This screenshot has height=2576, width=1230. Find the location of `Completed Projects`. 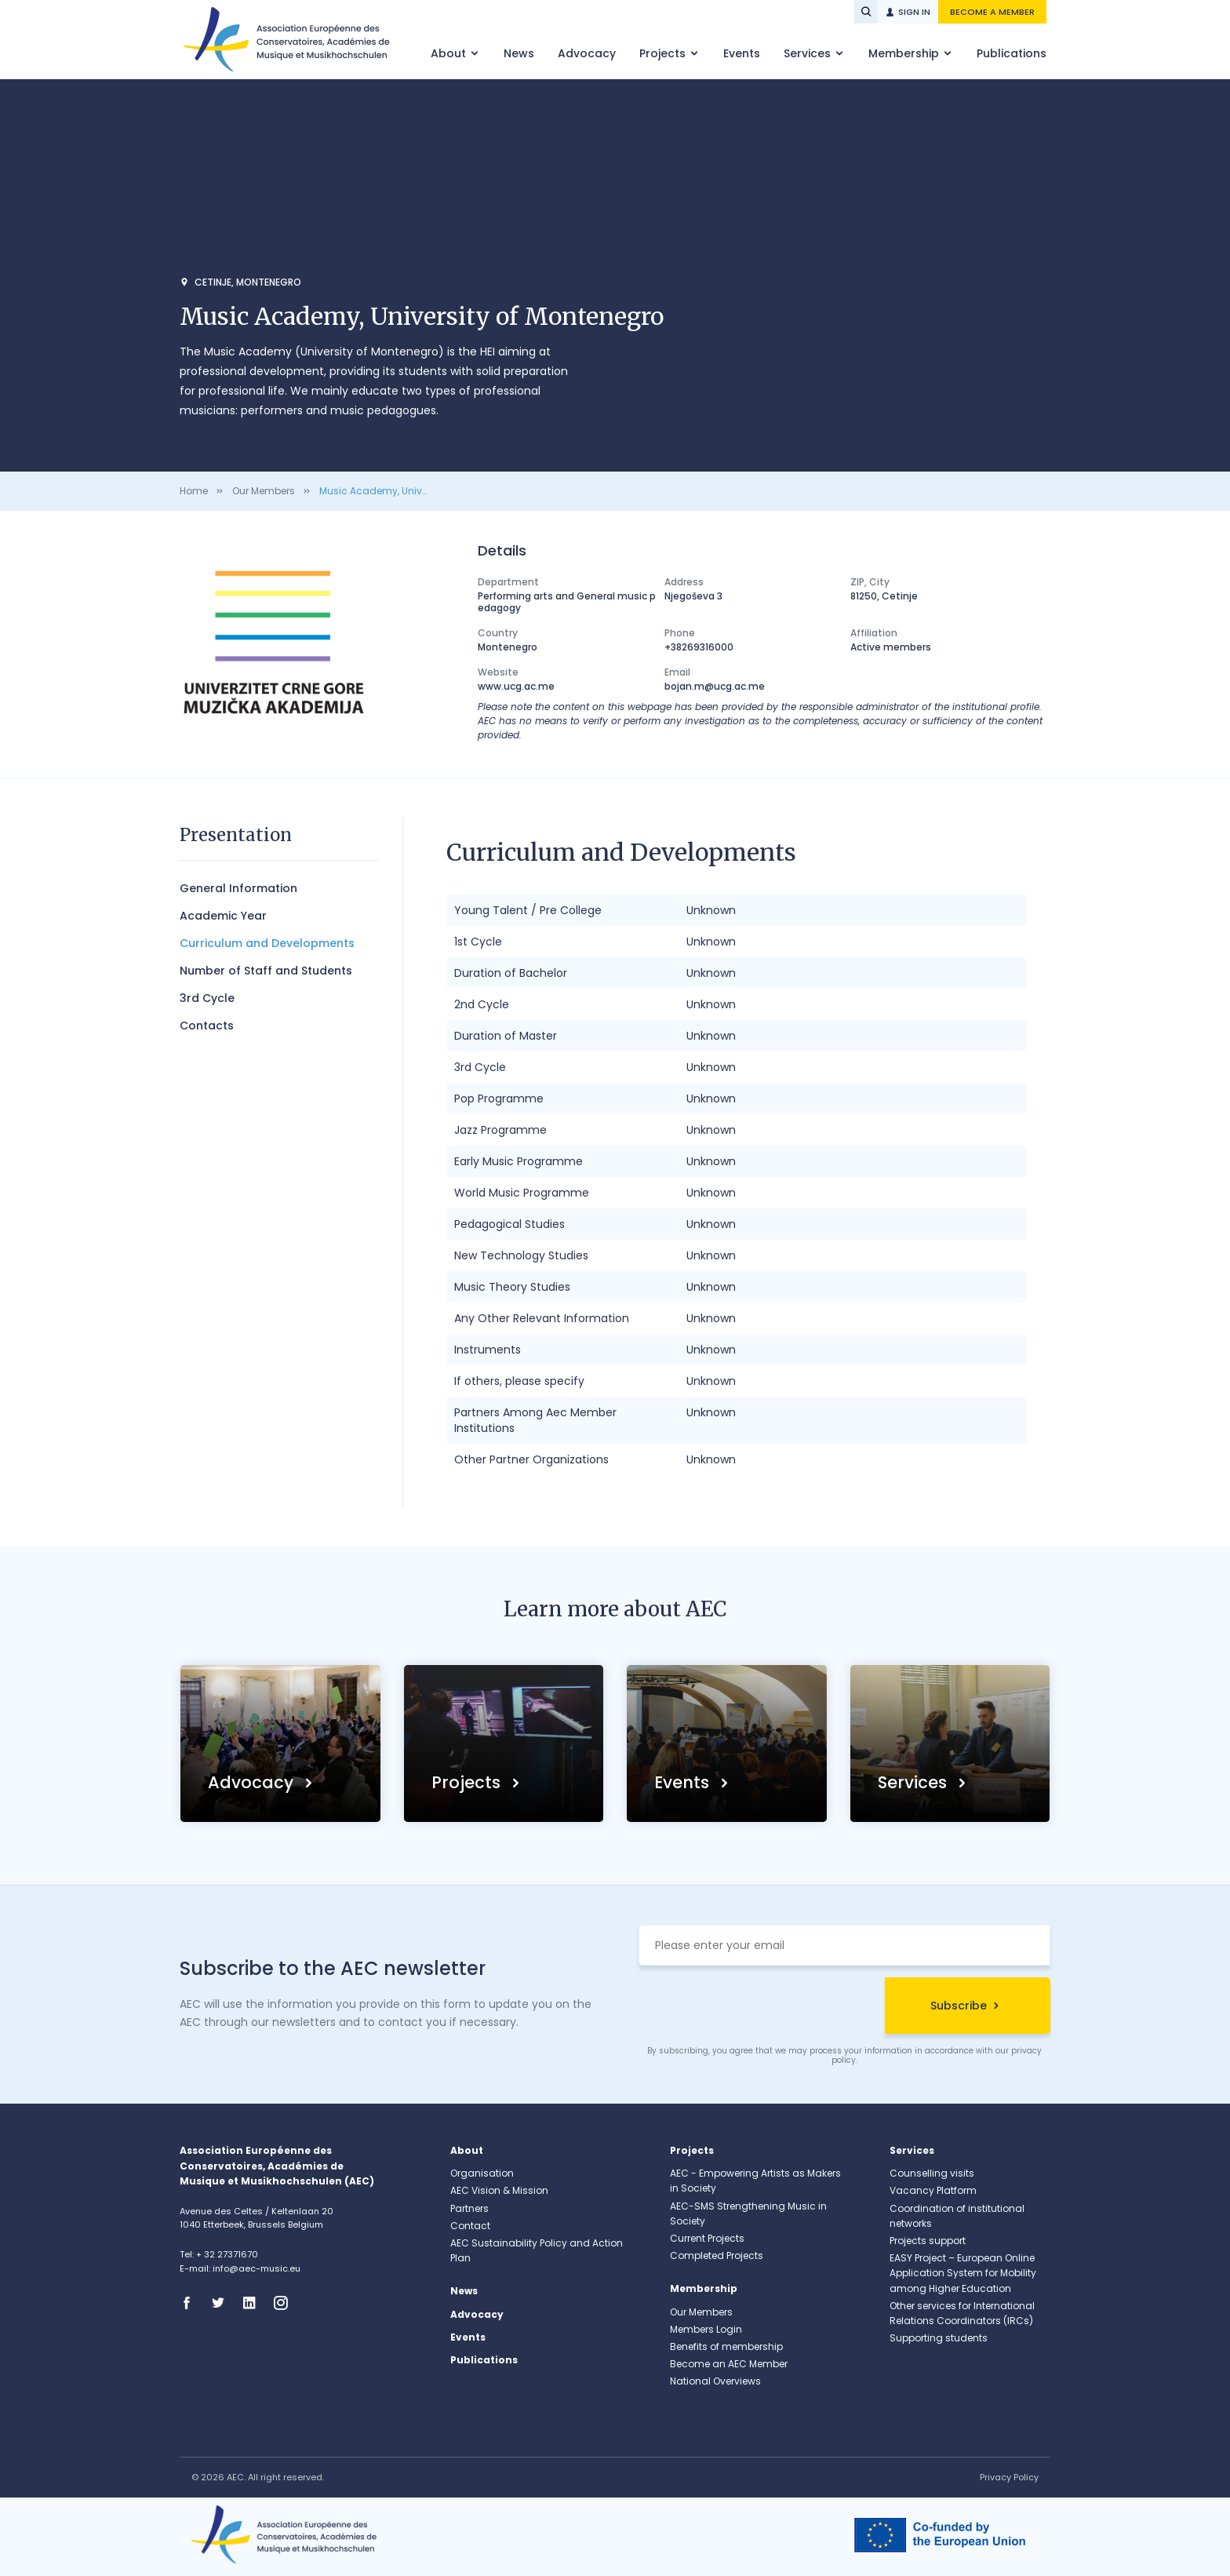

Completed Projects is located at coordinates (716, 2255).